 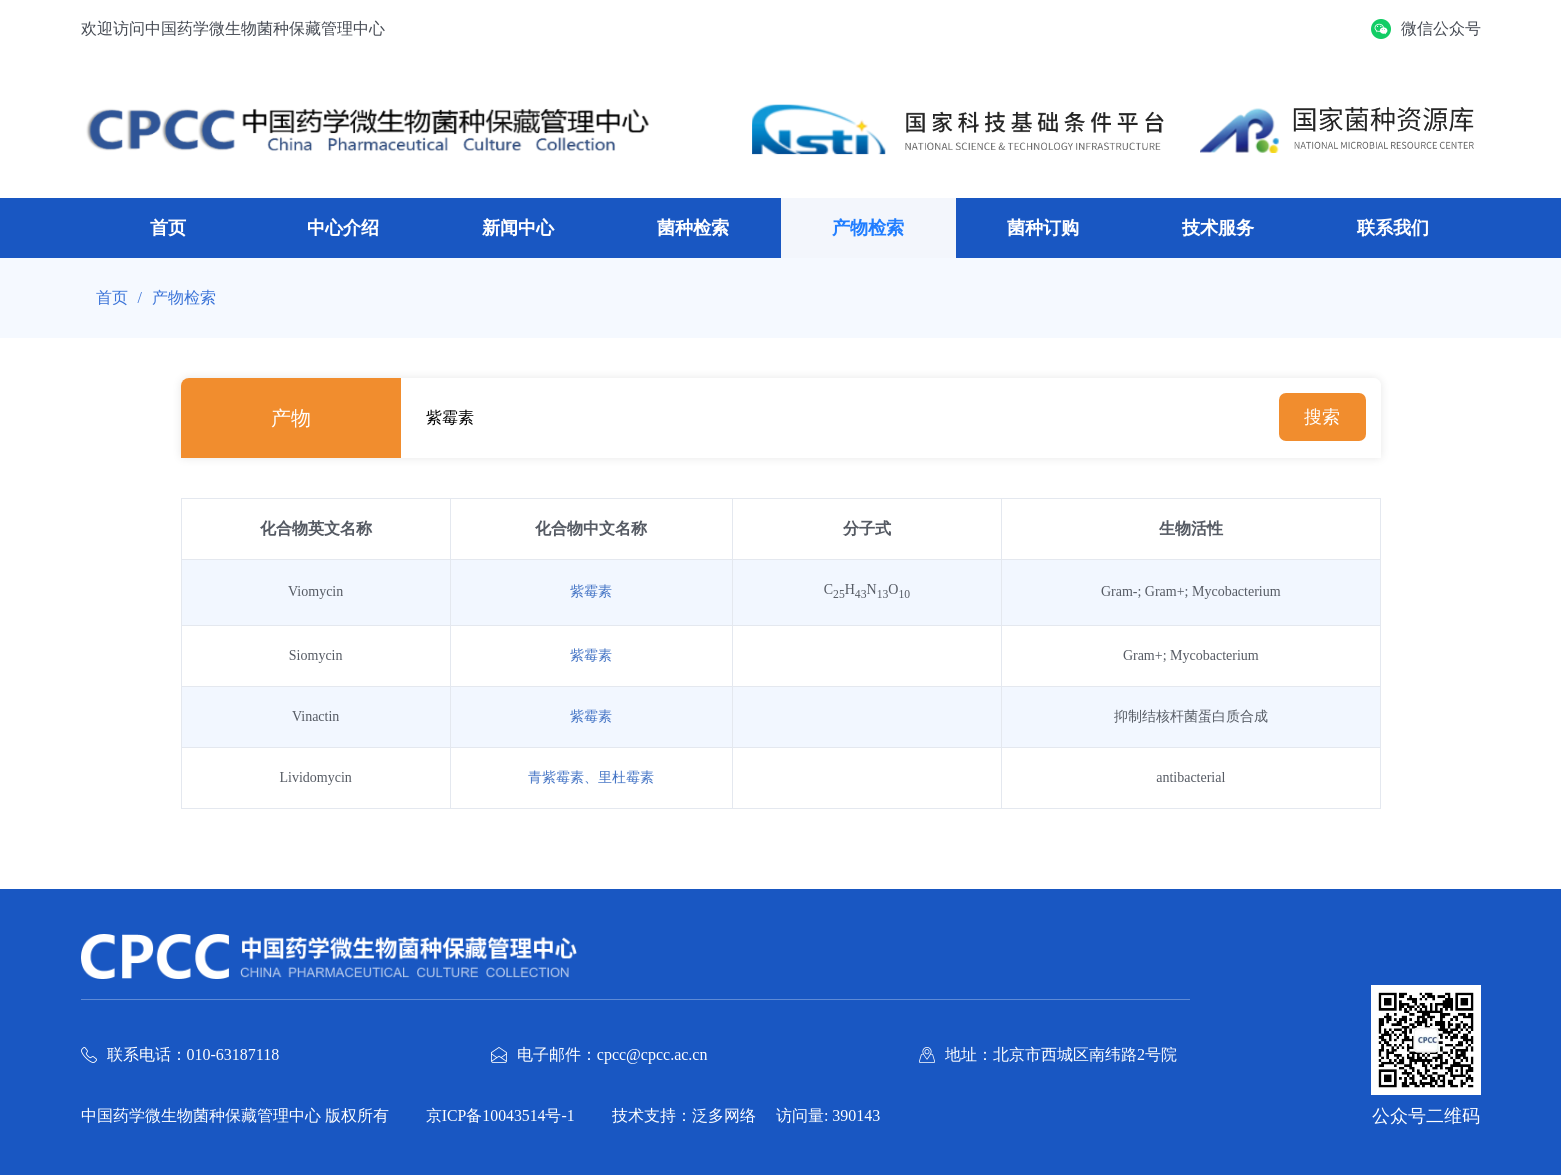 What do you see at coordinates (1043, 228) in the screenshot?
I see `菌种订购` at bounding box center [1043, 228].